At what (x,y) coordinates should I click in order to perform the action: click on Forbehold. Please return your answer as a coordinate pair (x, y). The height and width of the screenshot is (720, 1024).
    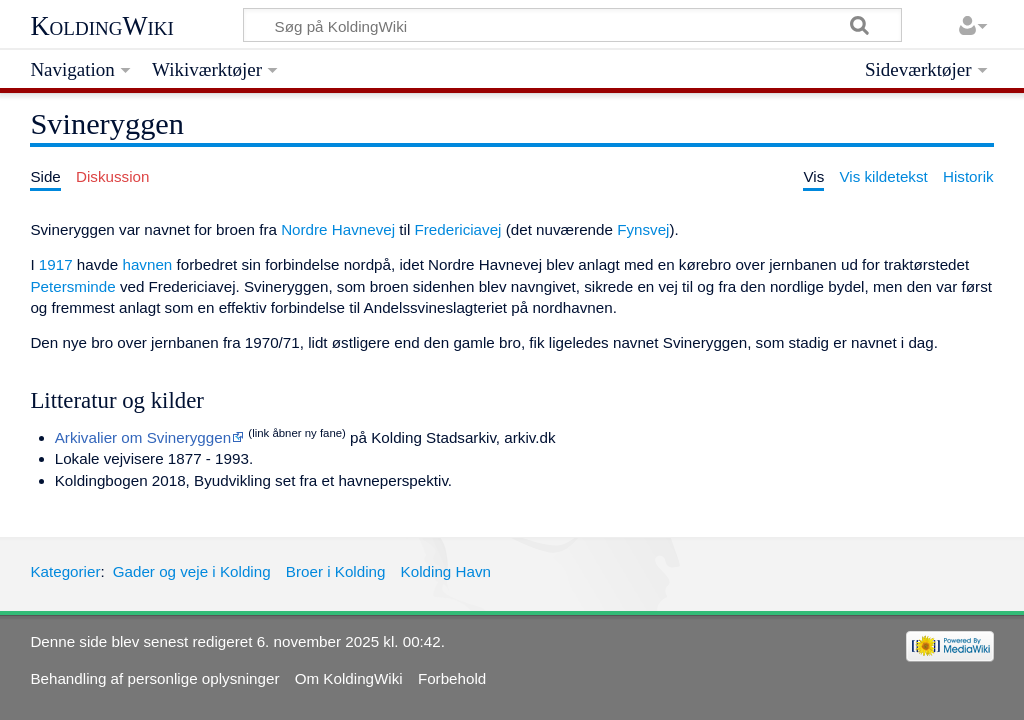
    Looking at the image, I should click on (452, 678).